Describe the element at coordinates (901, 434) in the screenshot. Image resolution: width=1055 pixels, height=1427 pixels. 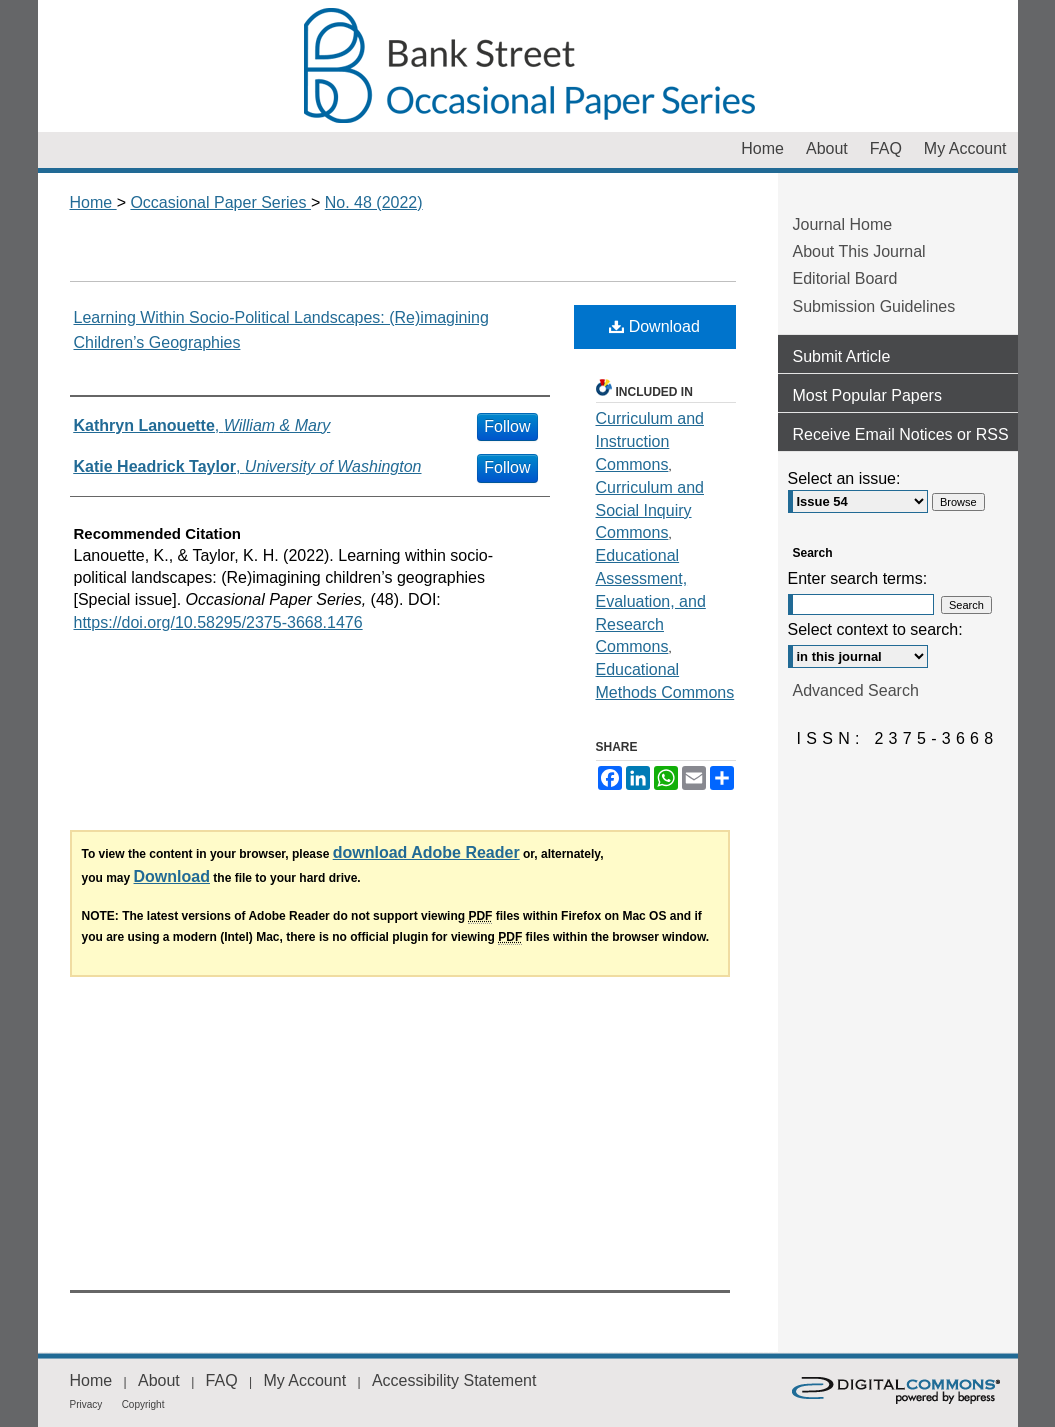
I see `Receive Email Notices or RSS` at that location.